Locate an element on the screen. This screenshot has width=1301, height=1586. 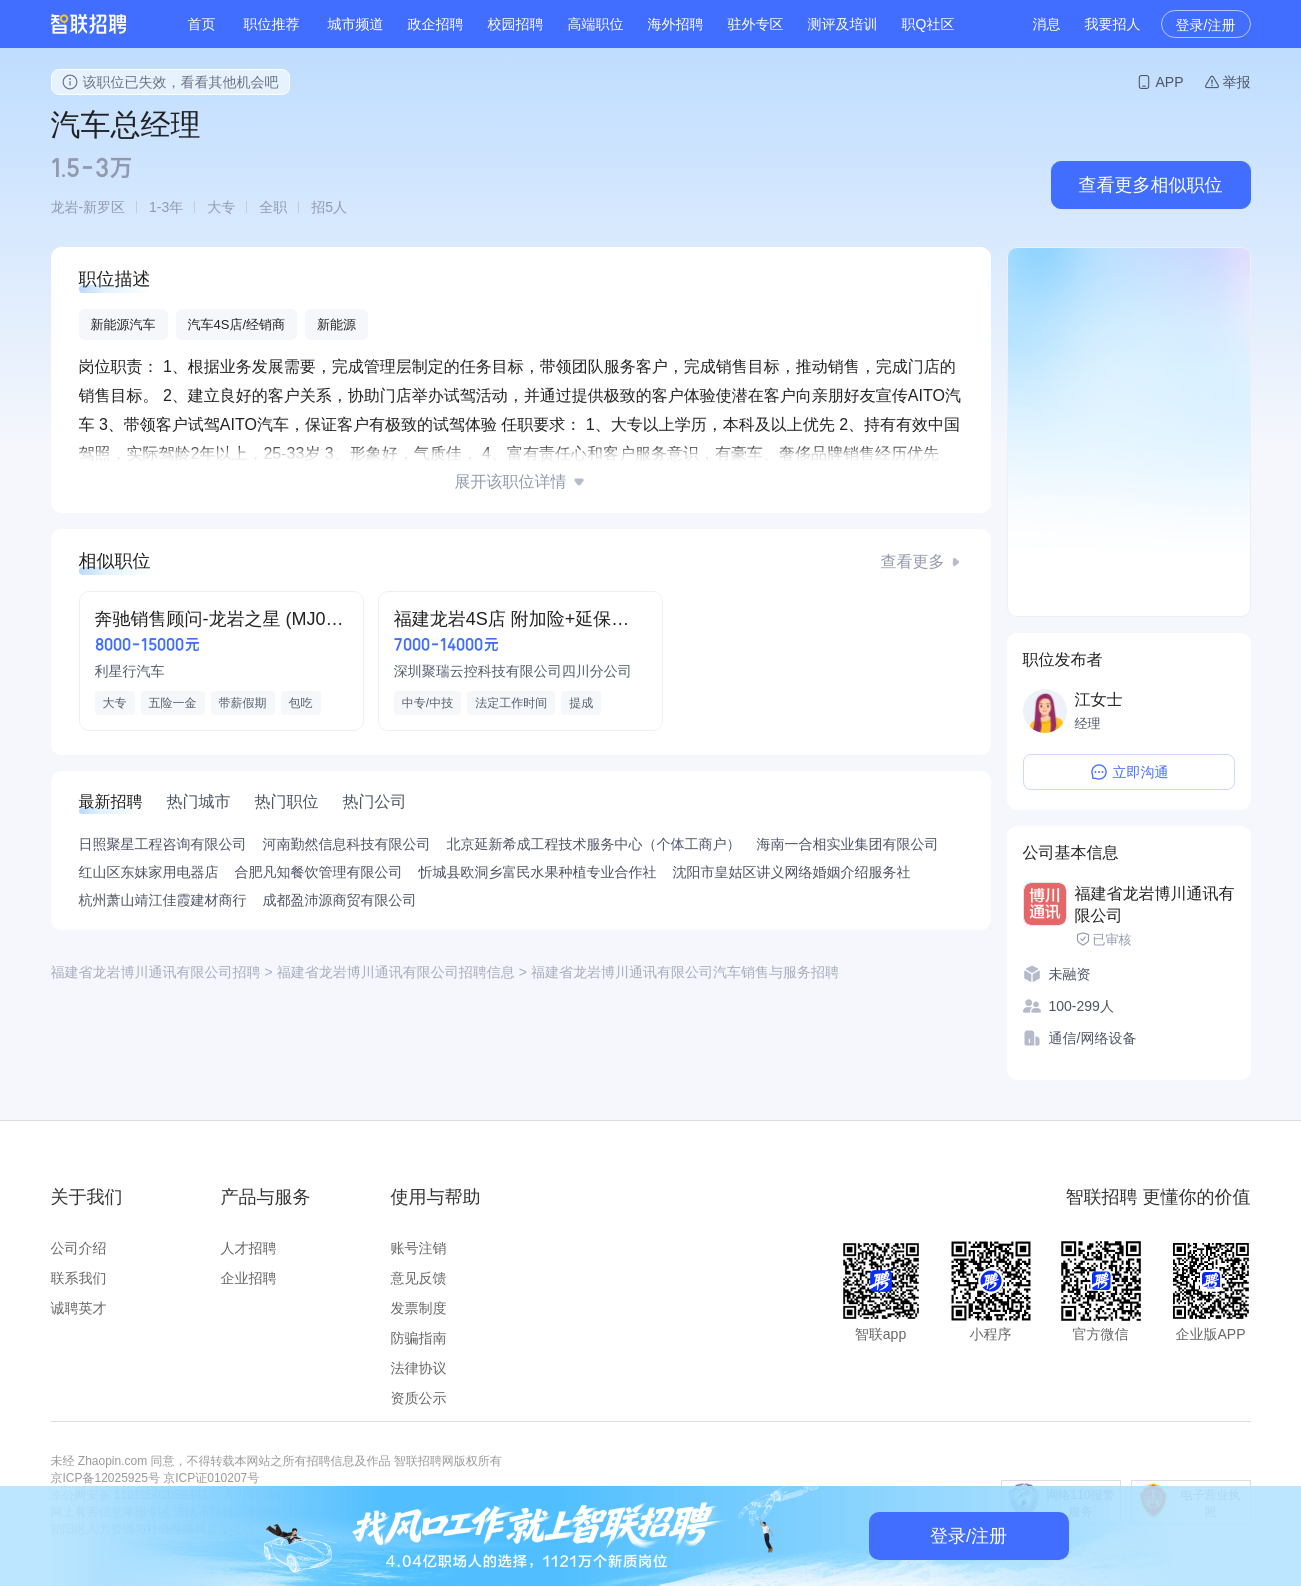
忻城县欧洞乡富民水果种植专业合作社 is located at coordinates (538, 872).